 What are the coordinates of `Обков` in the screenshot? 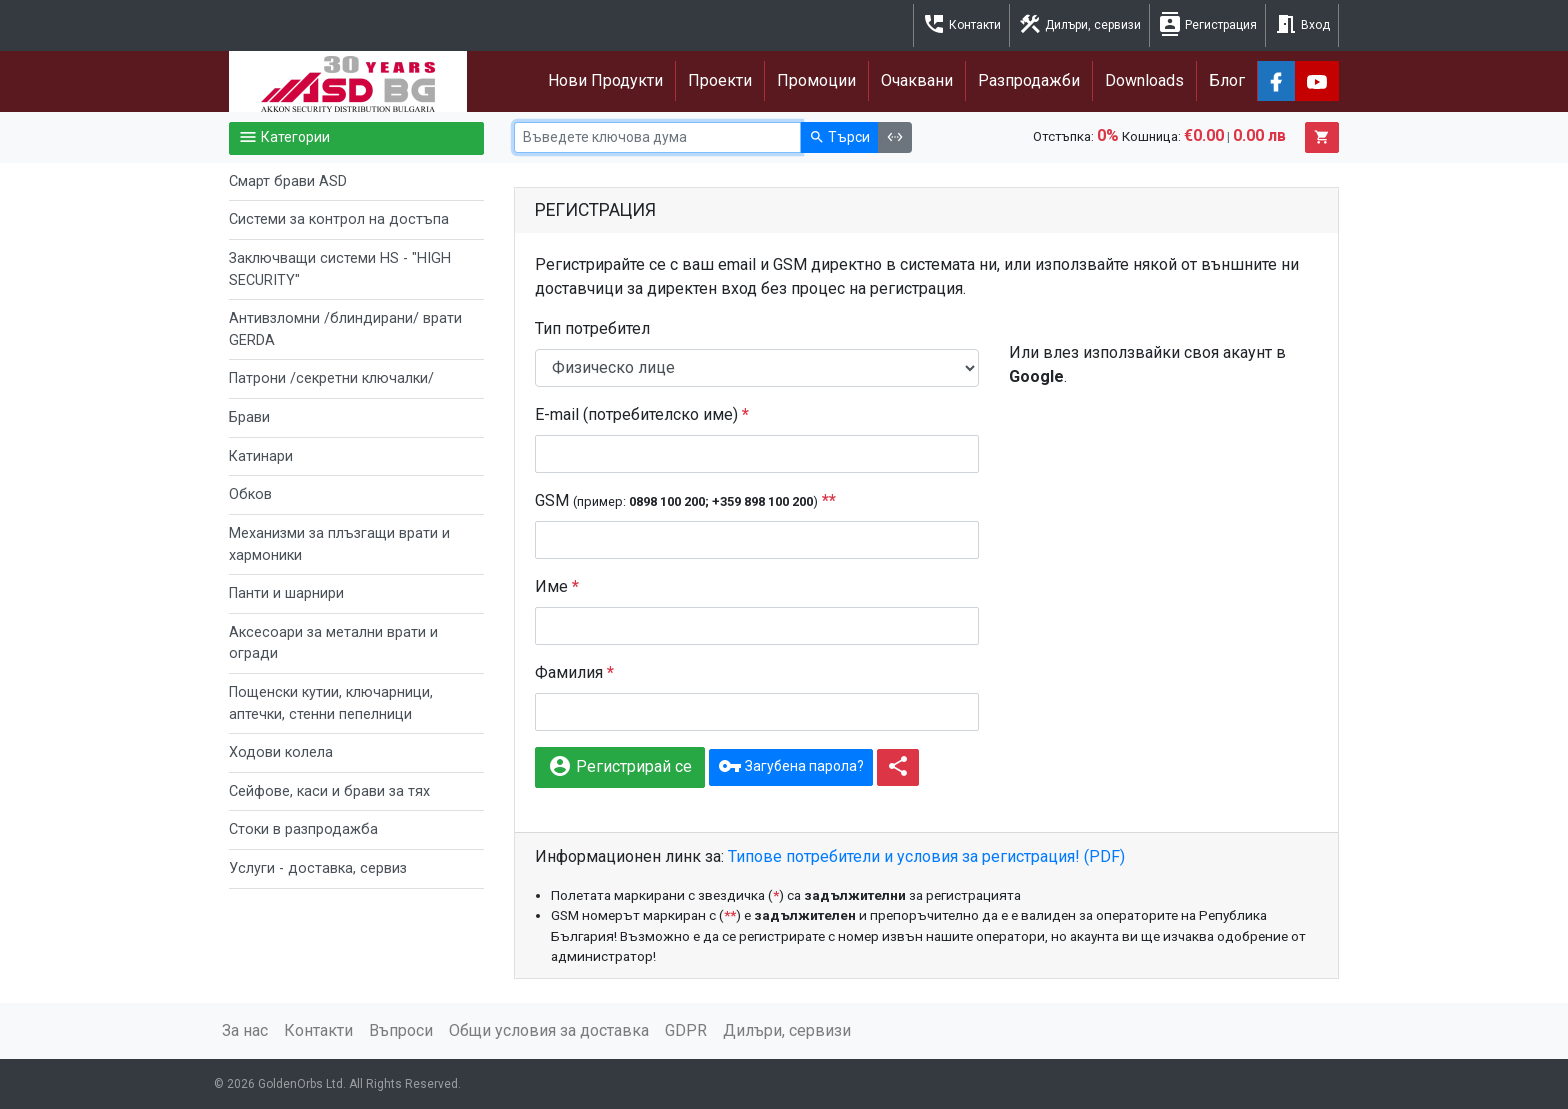 It's located at (250, 494).